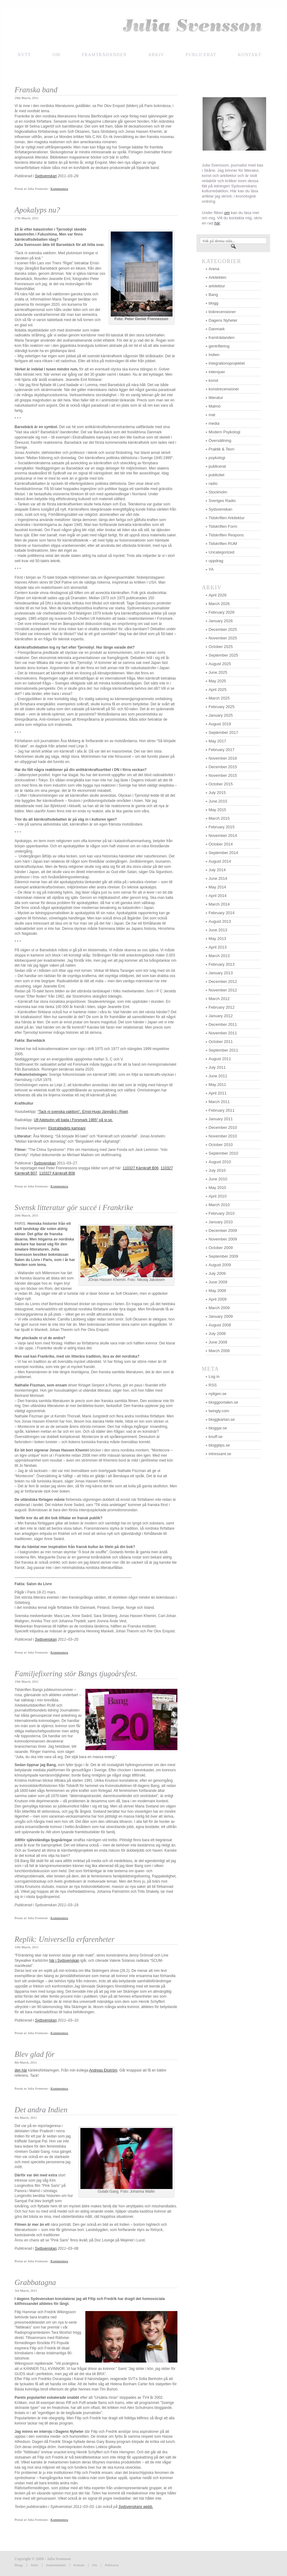 The height and width of the screenshot is (2576, 287). I want to click on mat, so click(212, 414).